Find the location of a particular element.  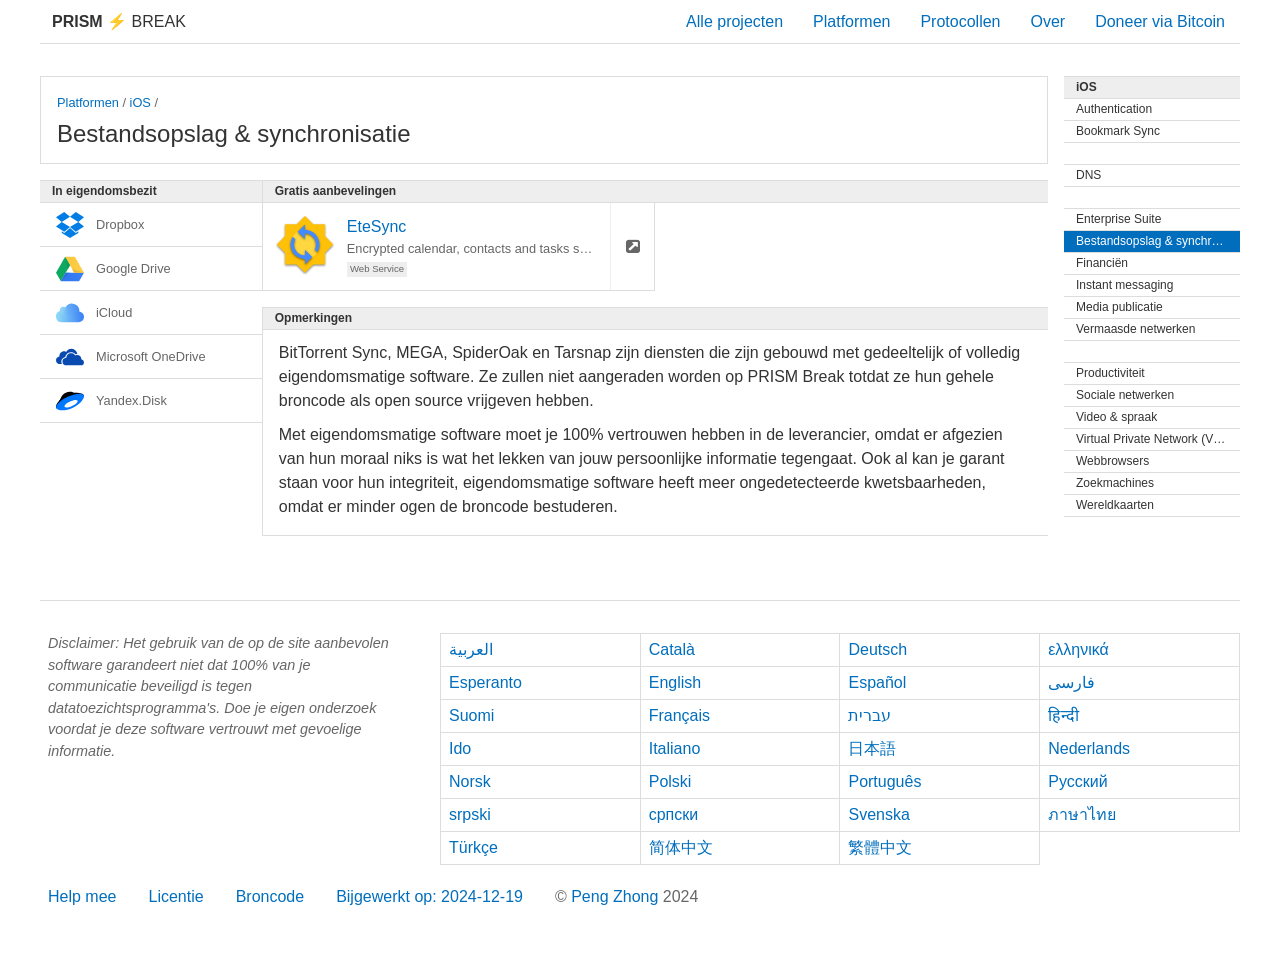

Zoekmachines is located at coordinates (1115, 483).